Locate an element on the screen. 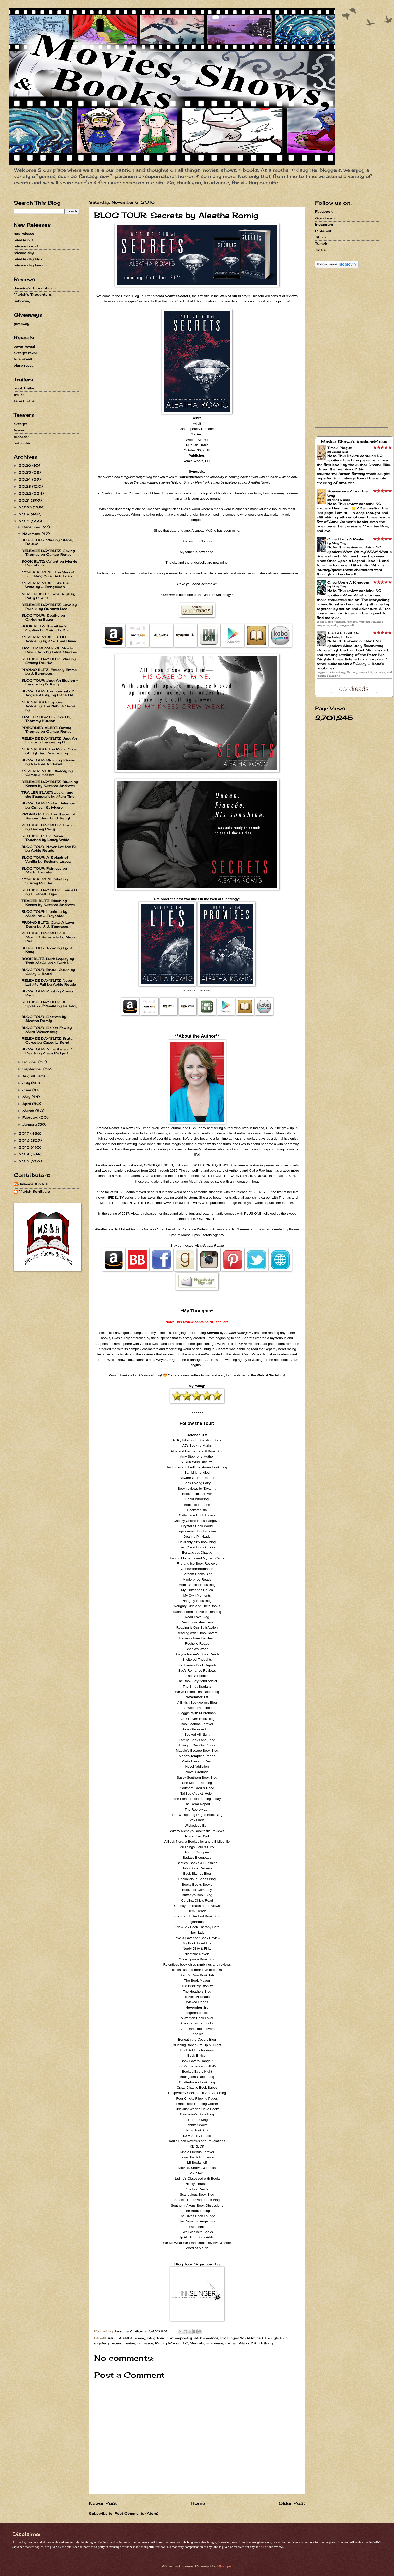  dark romance is located at coordinates (206, 2338).